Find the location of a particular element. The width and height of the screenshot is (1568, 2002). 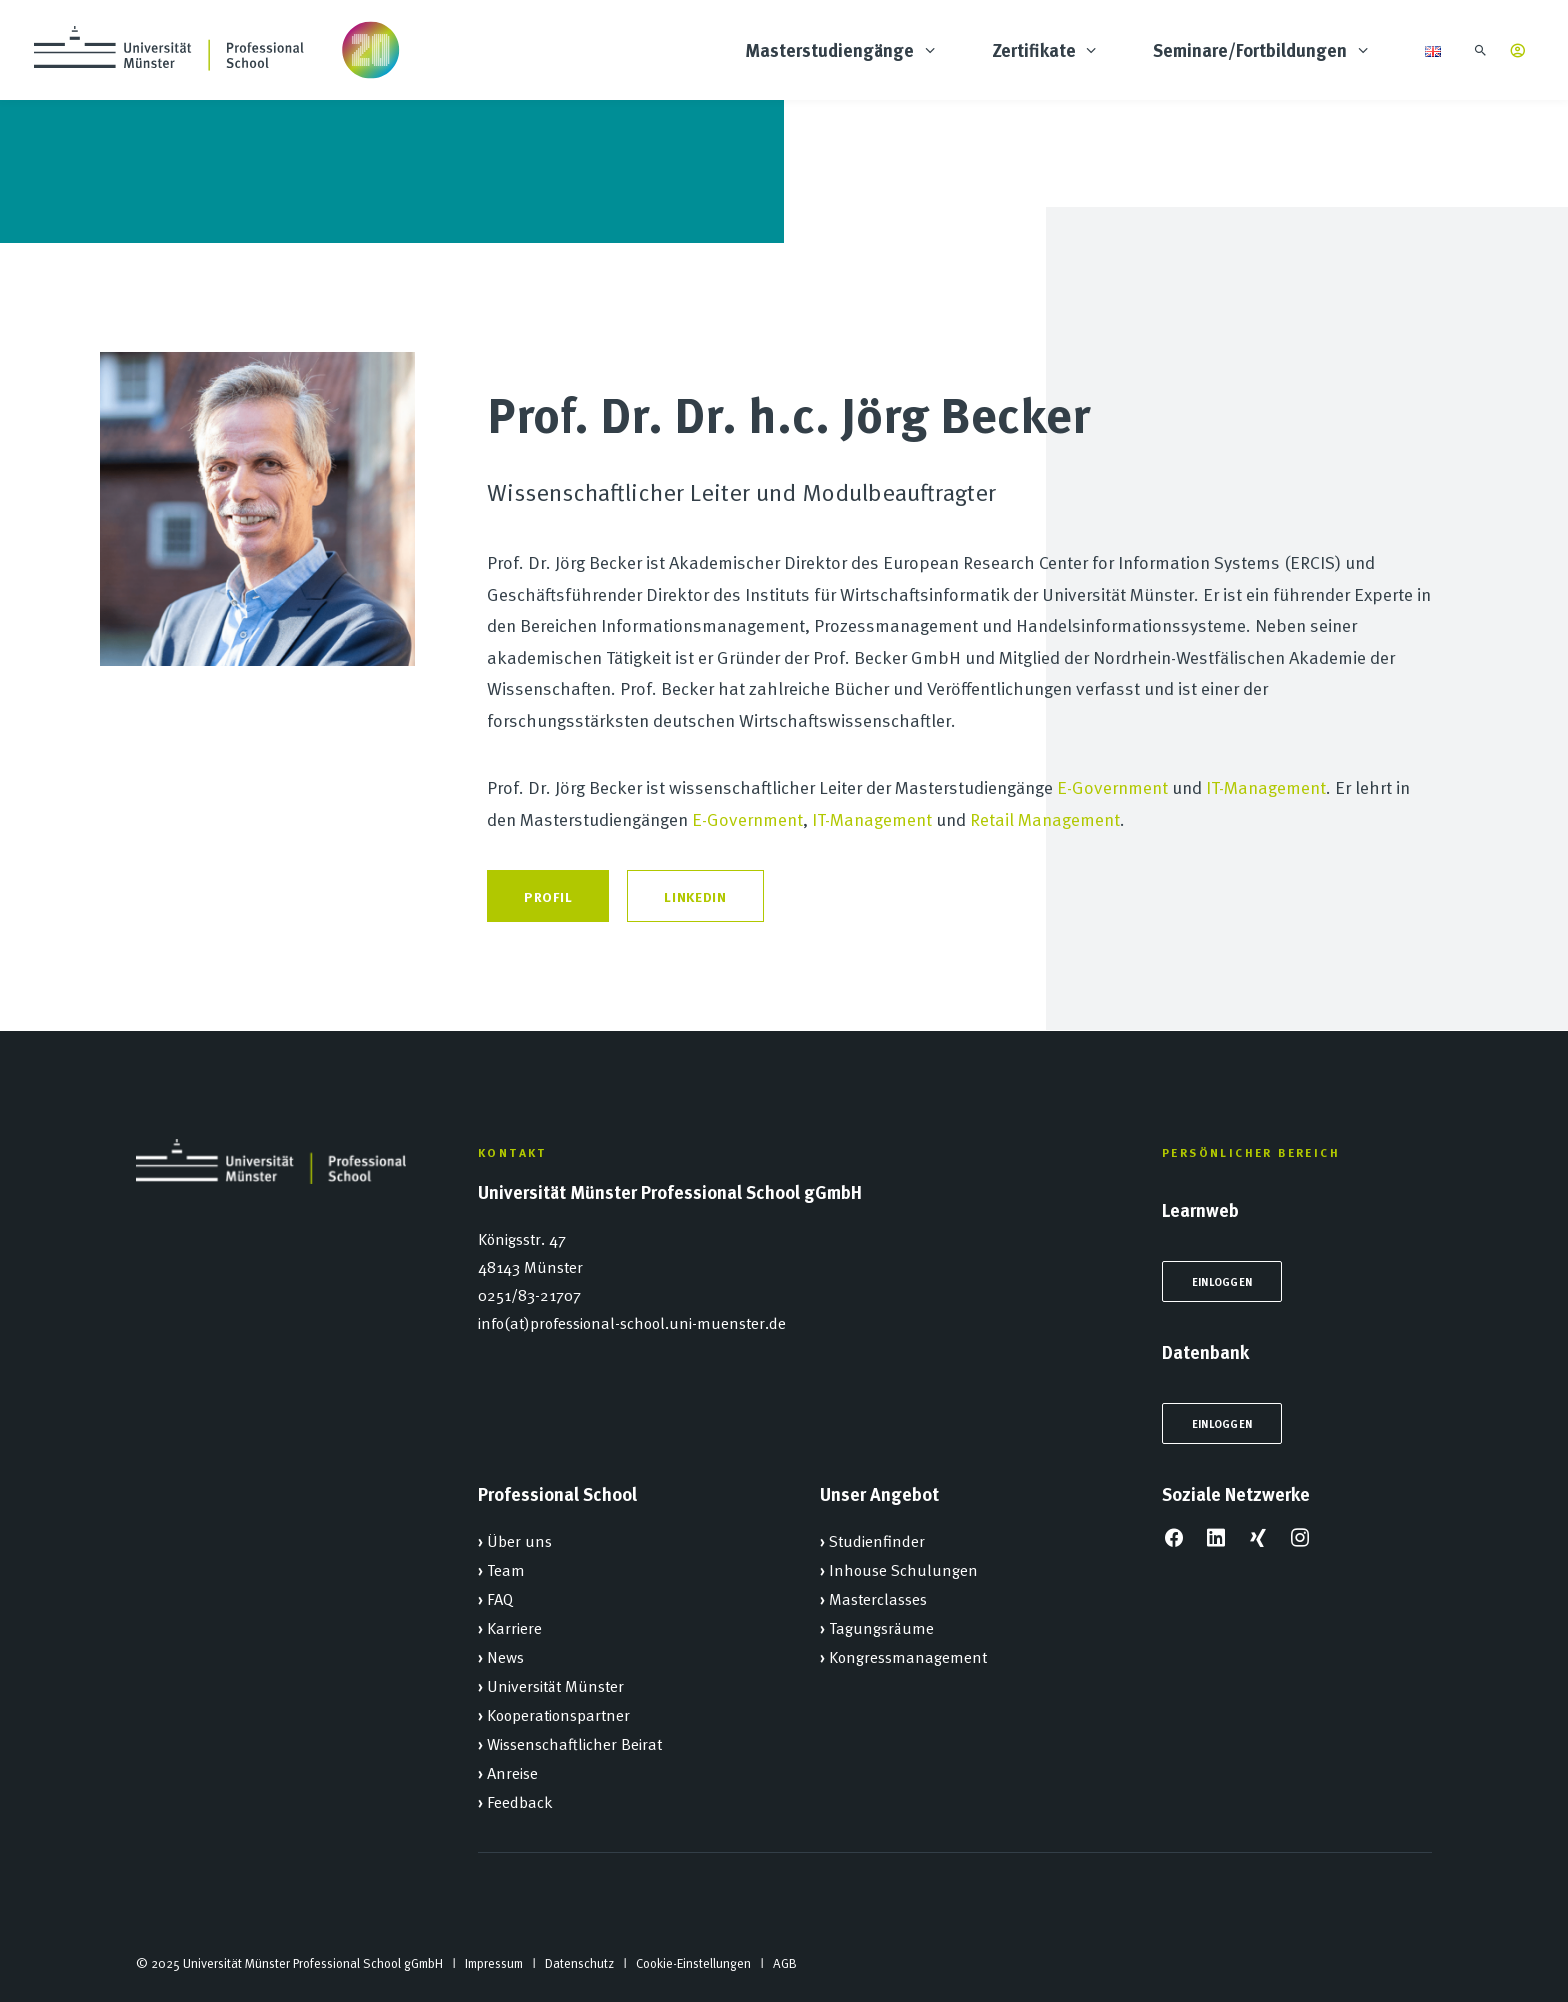

Inhouse Schulungen is located at coordinates (903, 1569).